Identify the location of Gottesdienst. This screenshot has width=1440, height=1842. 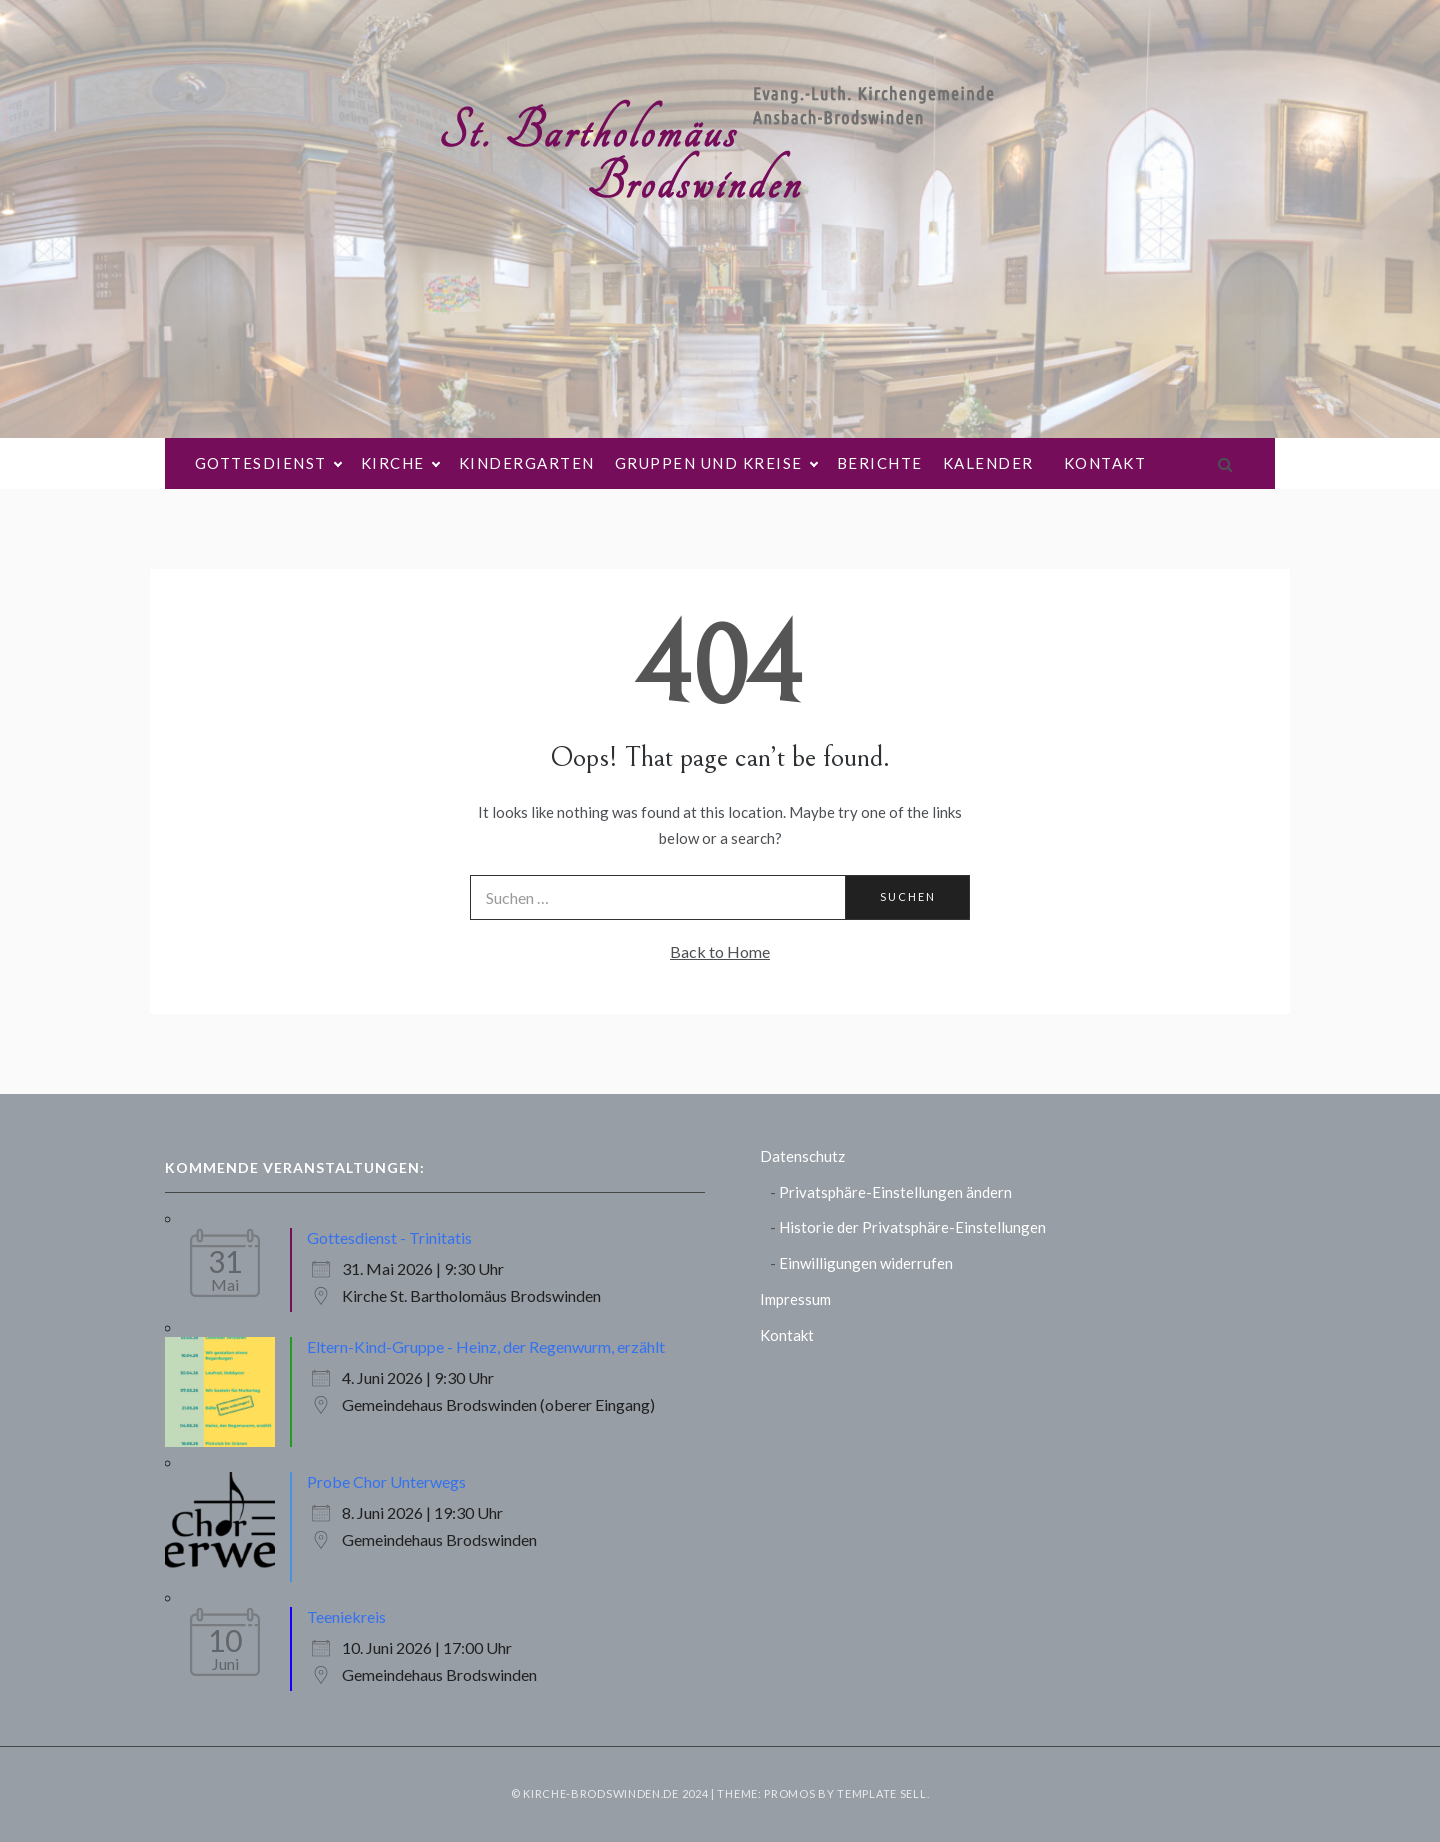
(268, 463).